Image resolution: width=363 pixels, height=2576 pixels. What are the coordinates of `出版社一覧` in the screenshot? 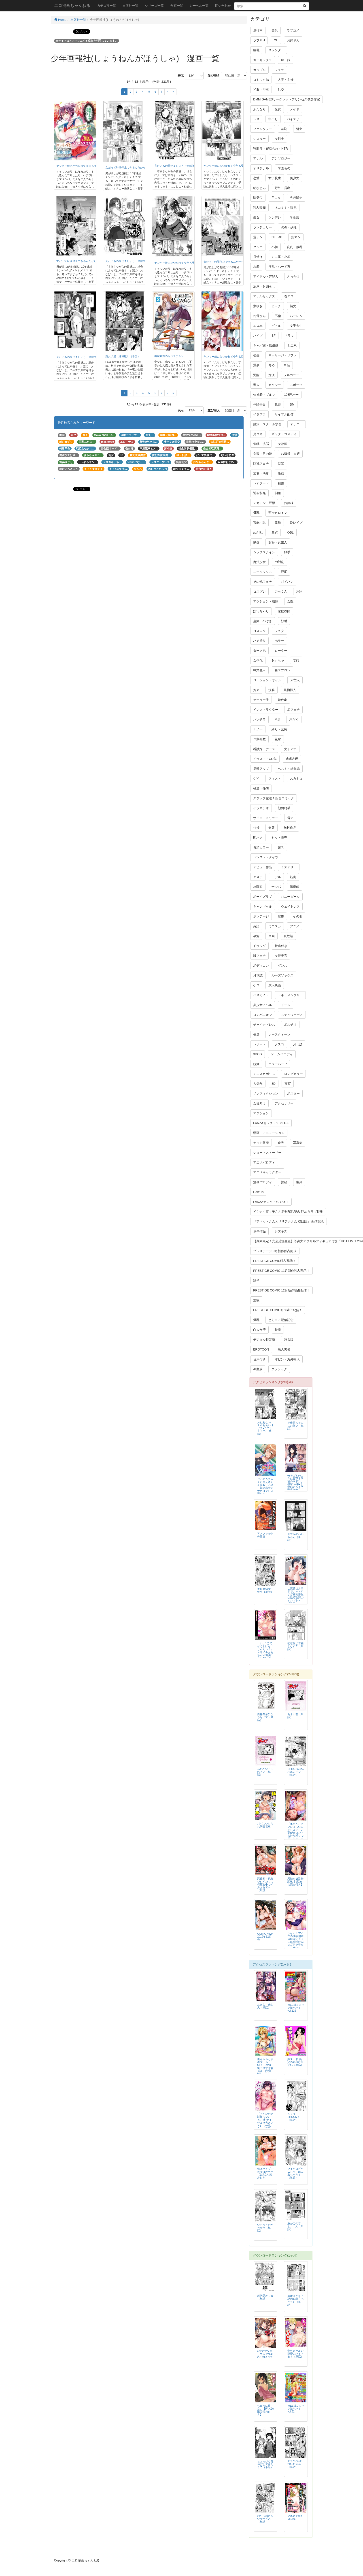 It's located at (130, 5).